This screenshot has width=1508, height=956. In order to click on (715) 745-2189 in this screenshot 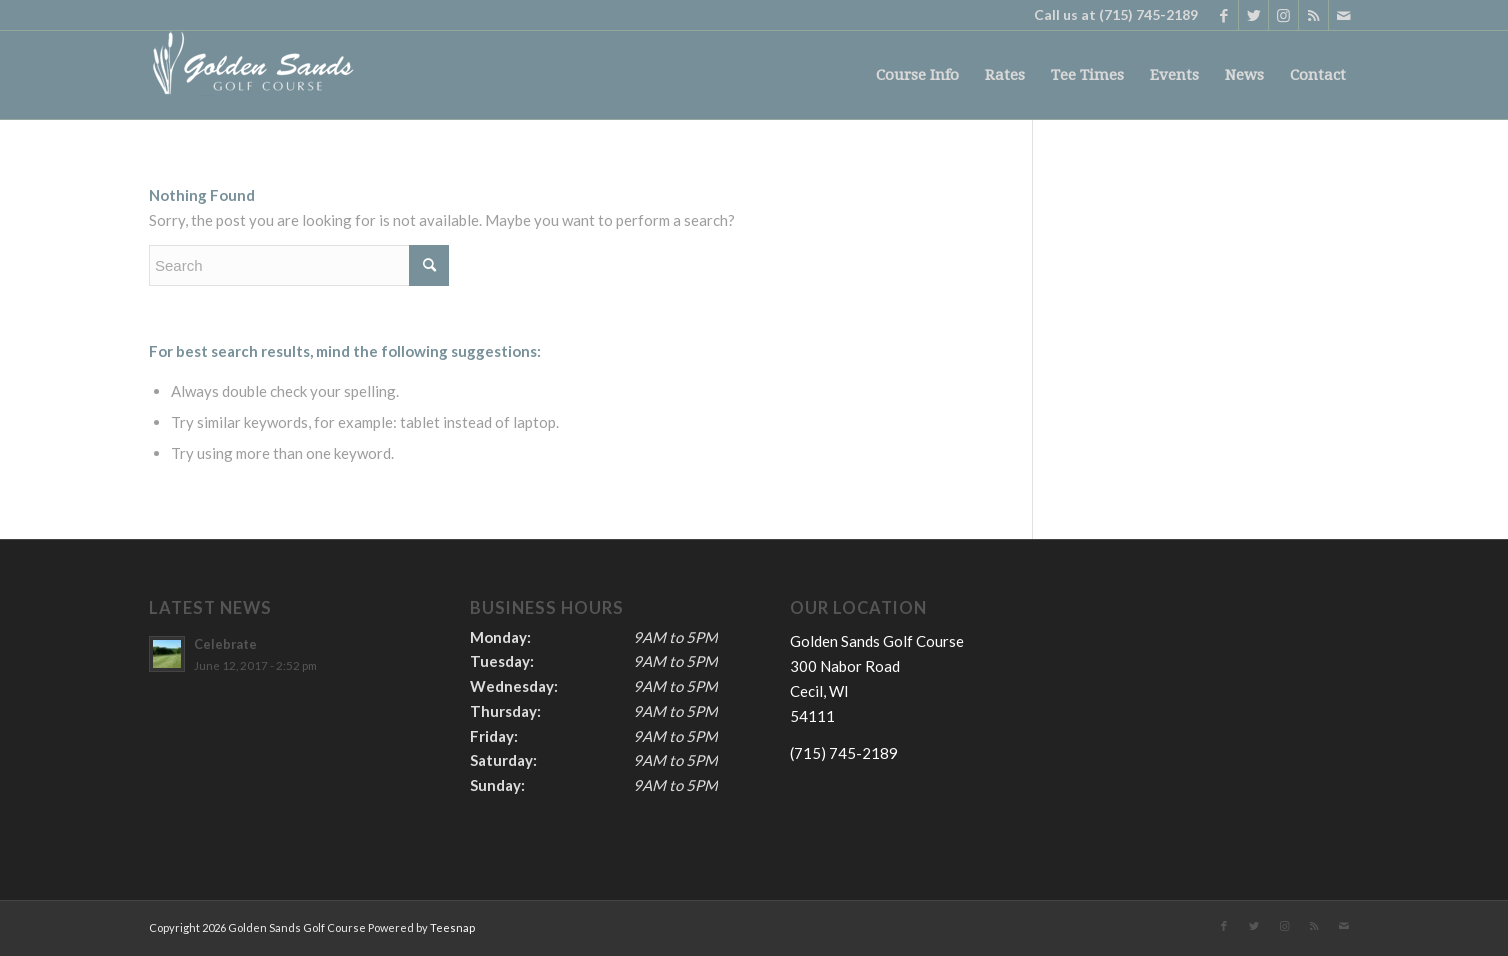, I will do `click(1148, 14)`.